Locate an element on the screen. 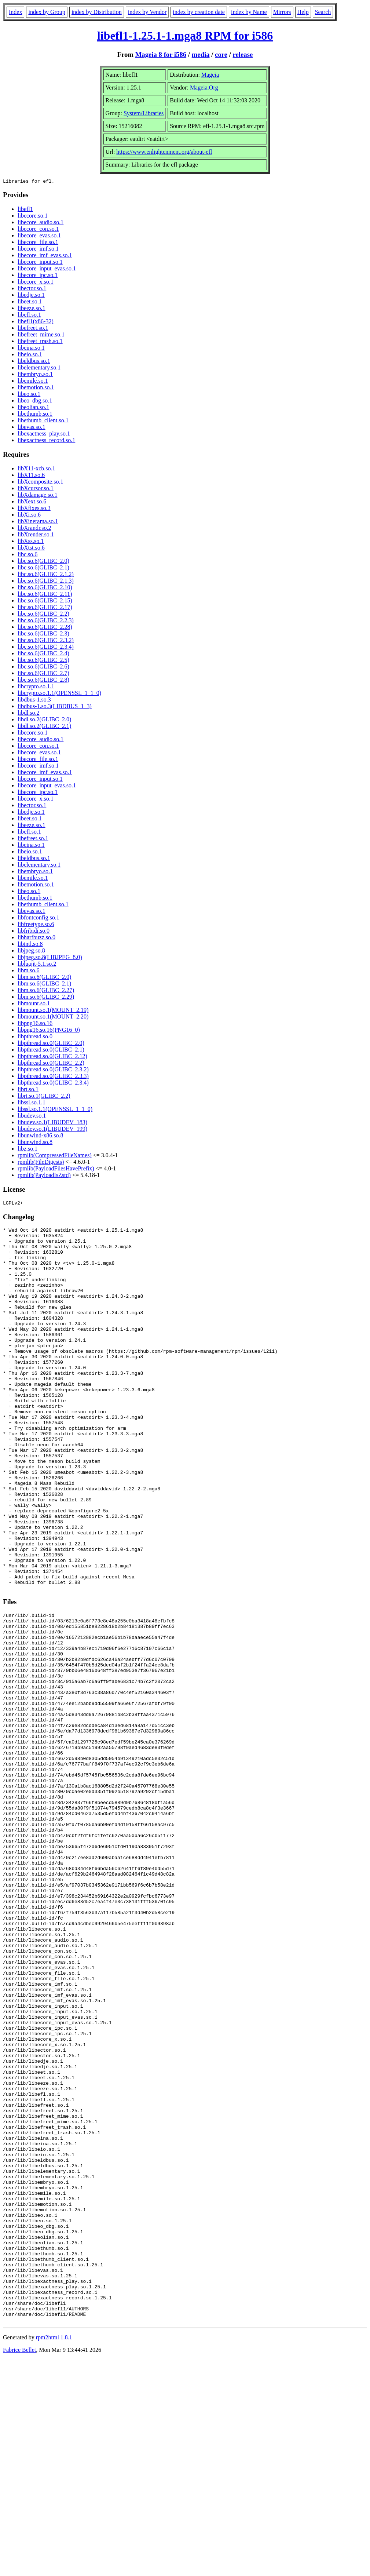 The image size is (370, 2576). libfontconfig.so.1 is located at coordinates (38, 918).